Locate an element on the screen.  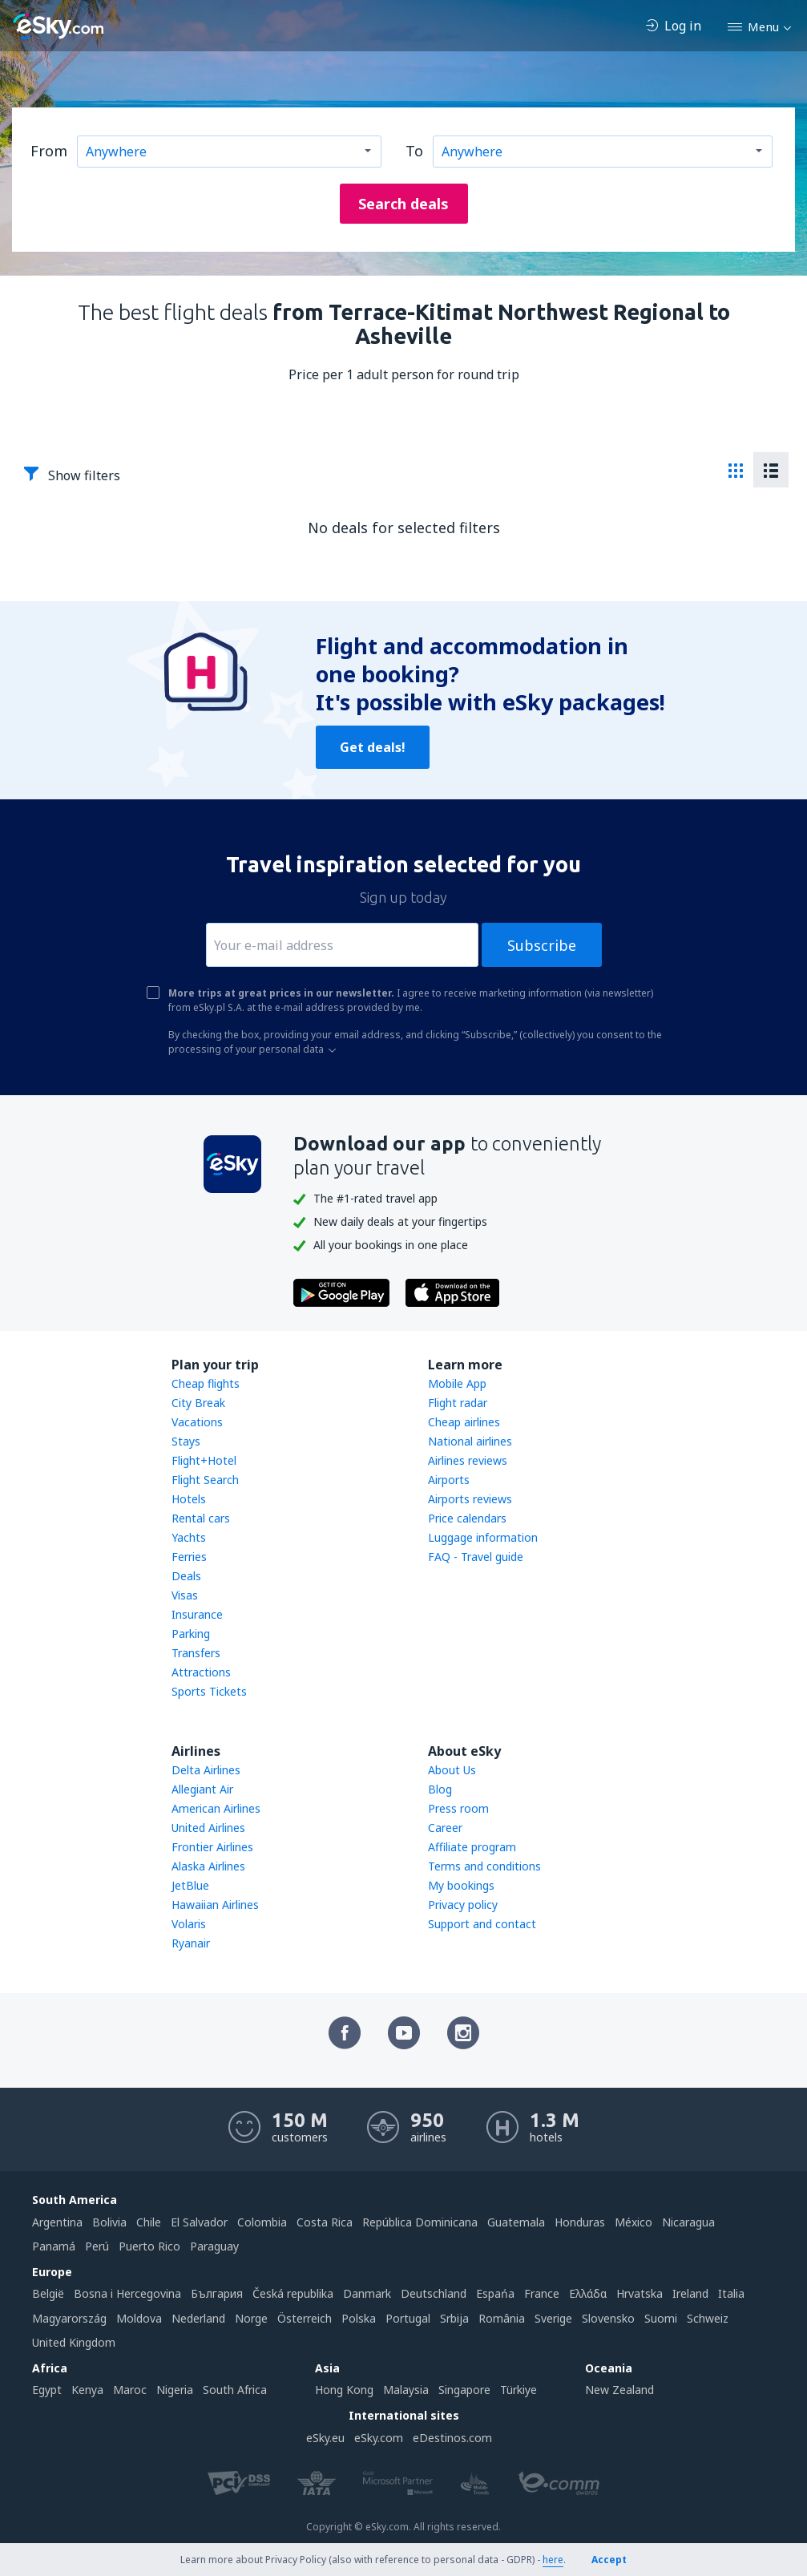
България is located at coordinates (217, 2293).